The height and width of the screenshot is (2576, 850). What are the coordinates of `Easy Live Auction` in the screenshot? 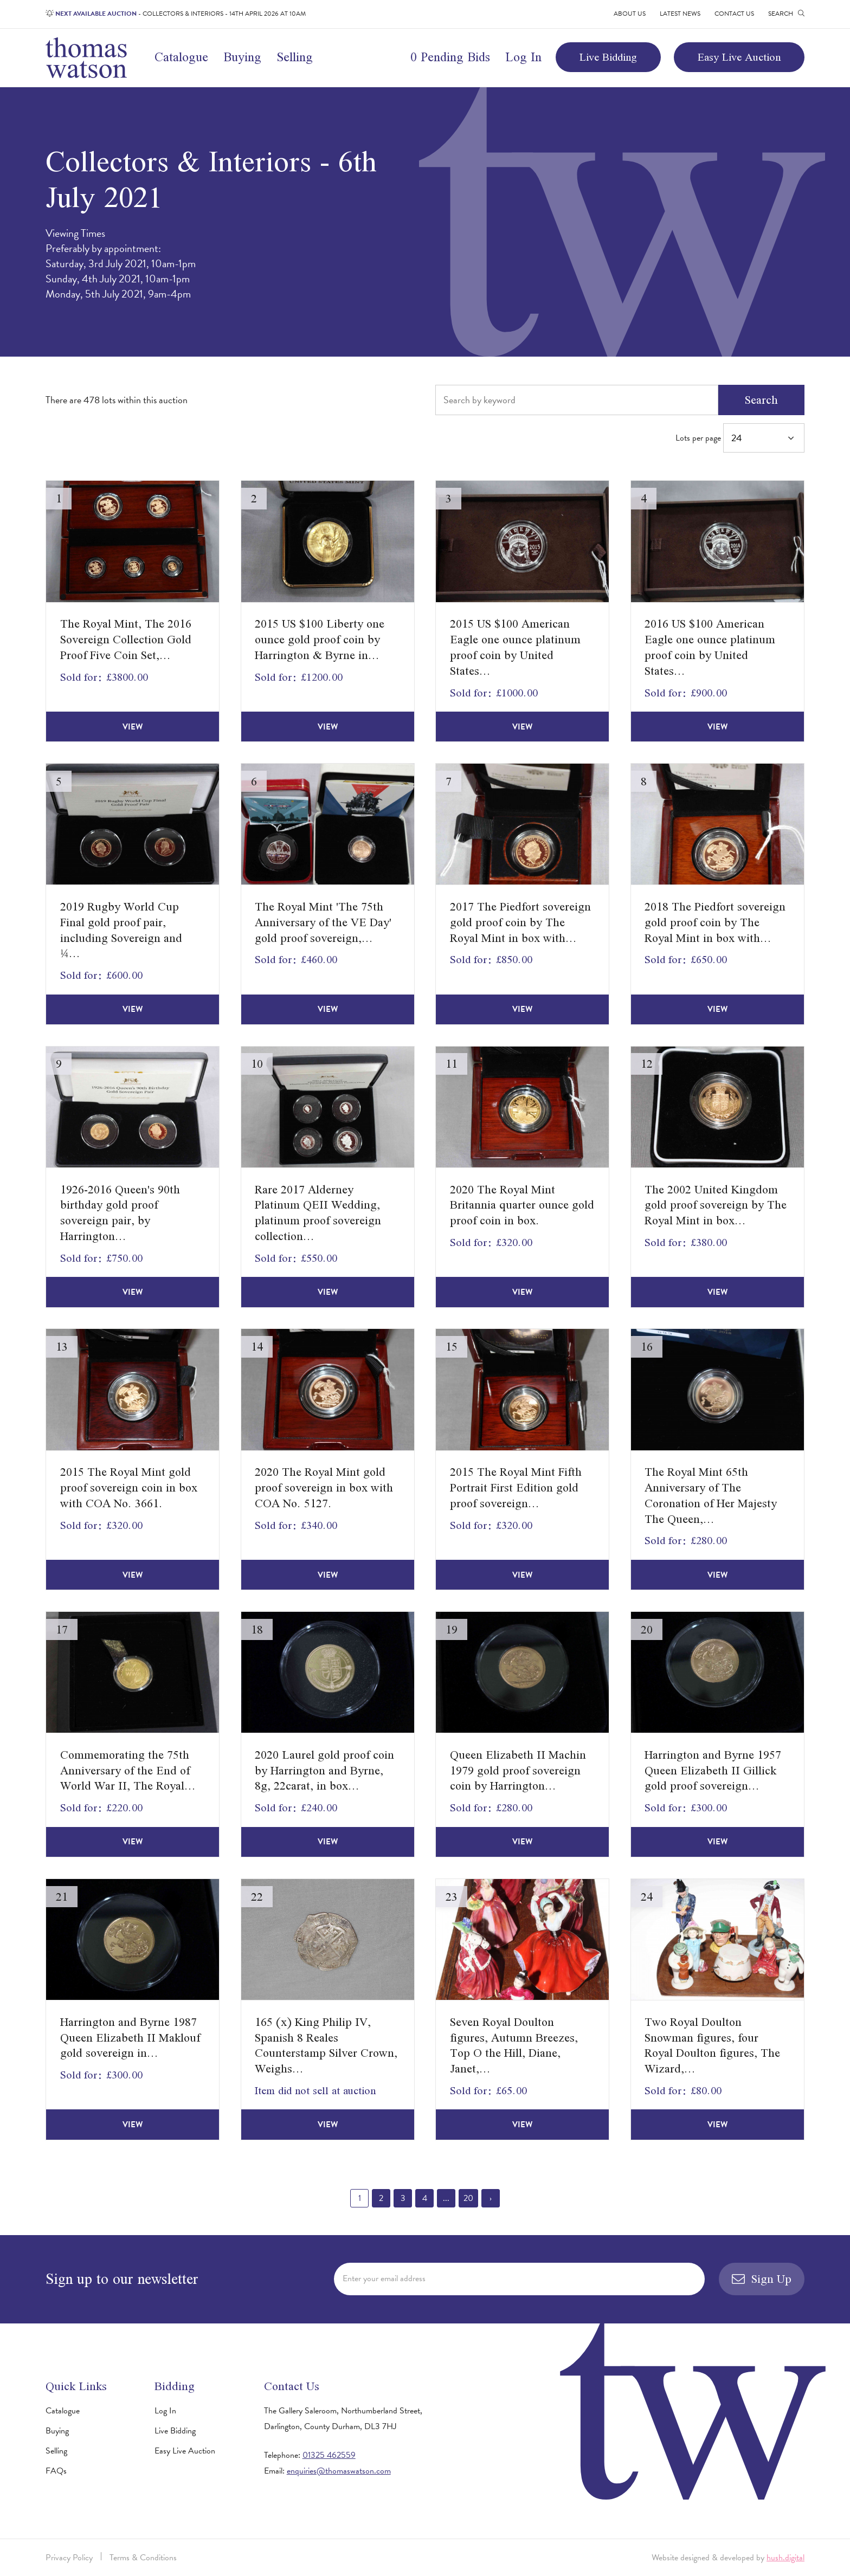 It's located at (739, 56).